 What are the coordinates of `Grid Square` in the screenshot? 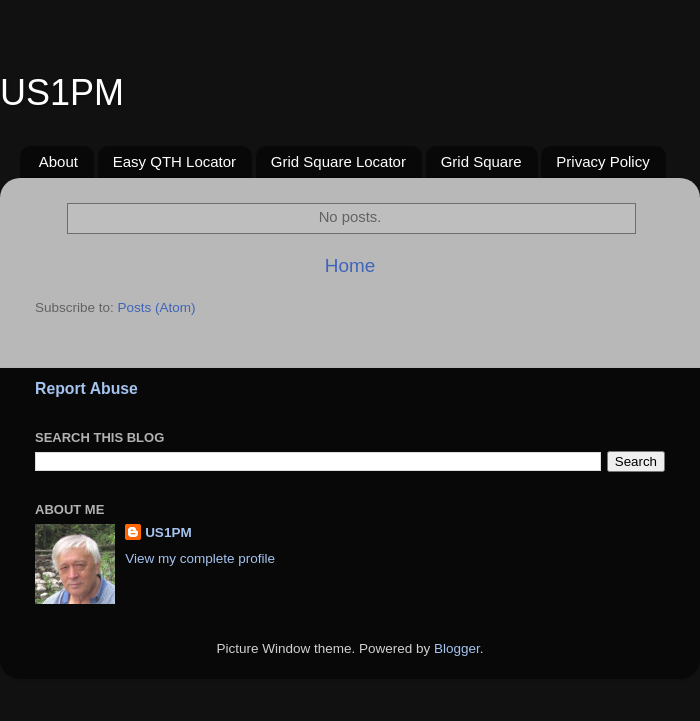 It's located at (481, 161).